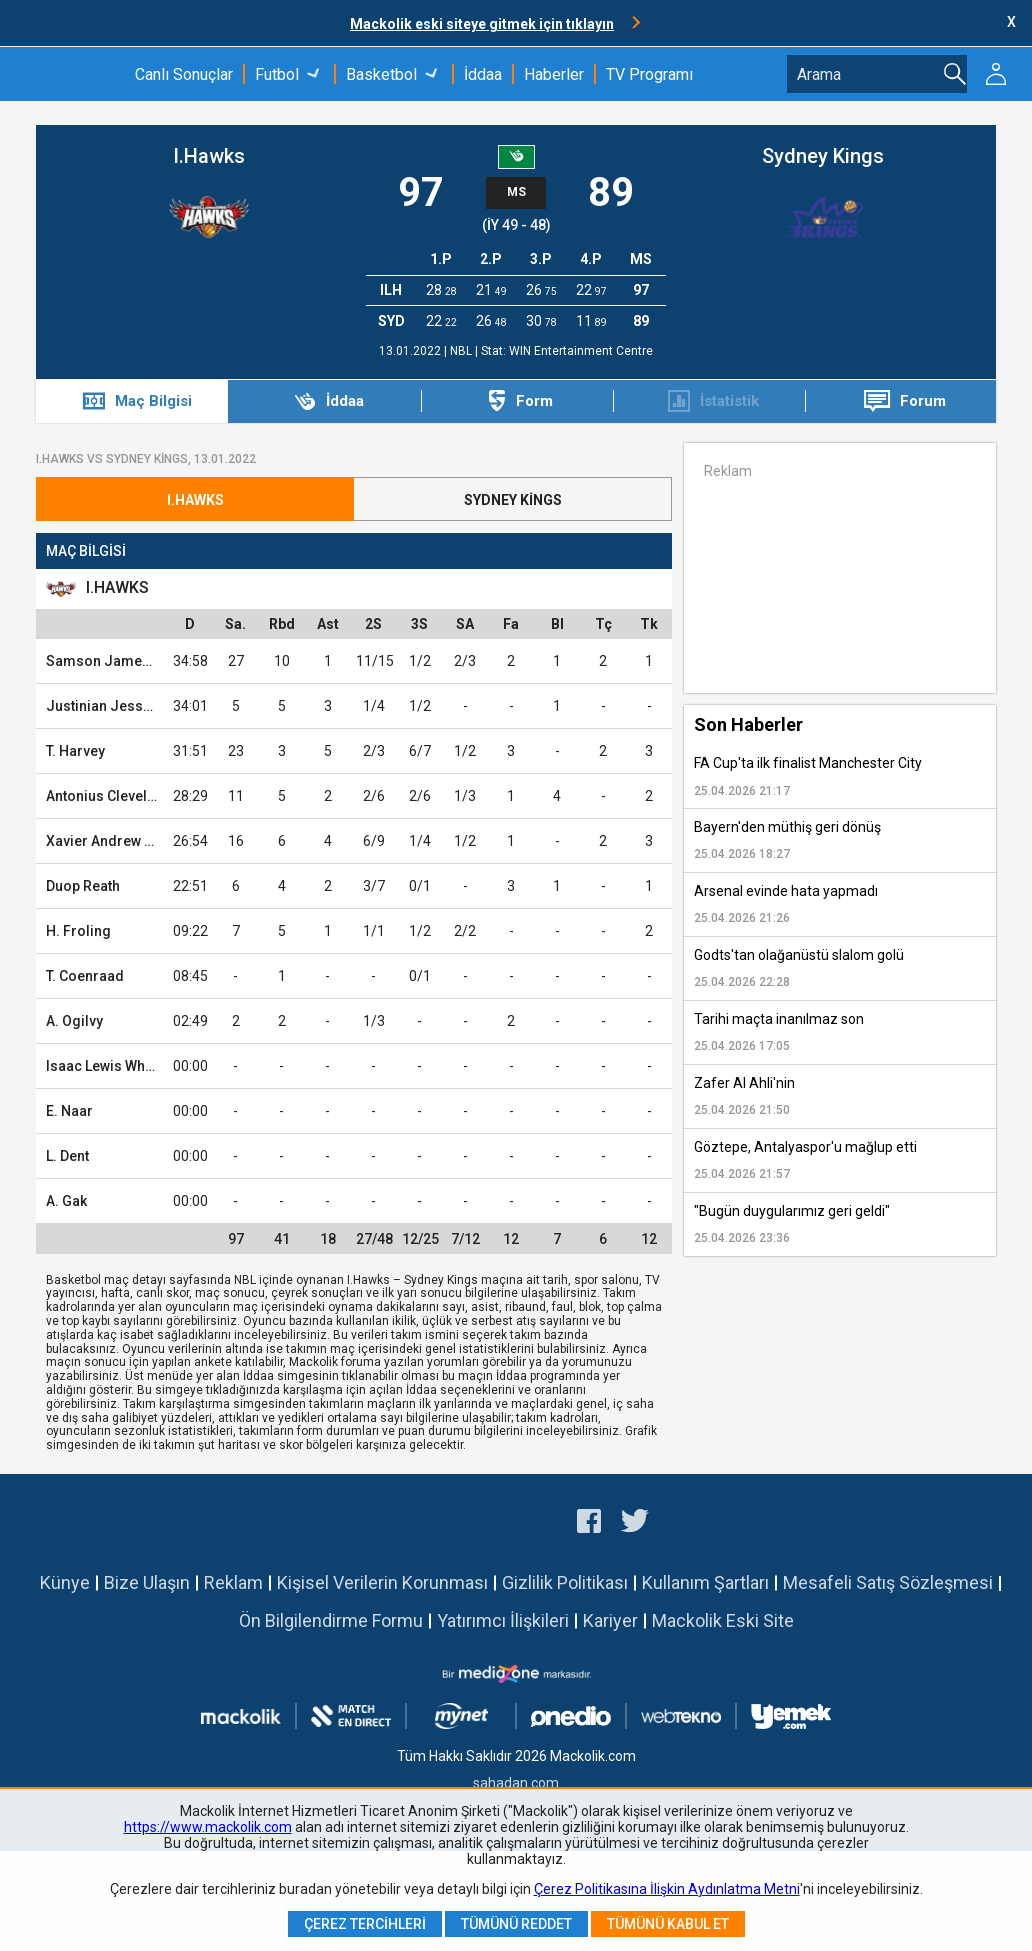 The height and width of the screenshot is (1951, 1032). What do you see at coordinates (85, 976) in the screenshot?
I see `T. Coenraad` at bounding box center [85, 976].